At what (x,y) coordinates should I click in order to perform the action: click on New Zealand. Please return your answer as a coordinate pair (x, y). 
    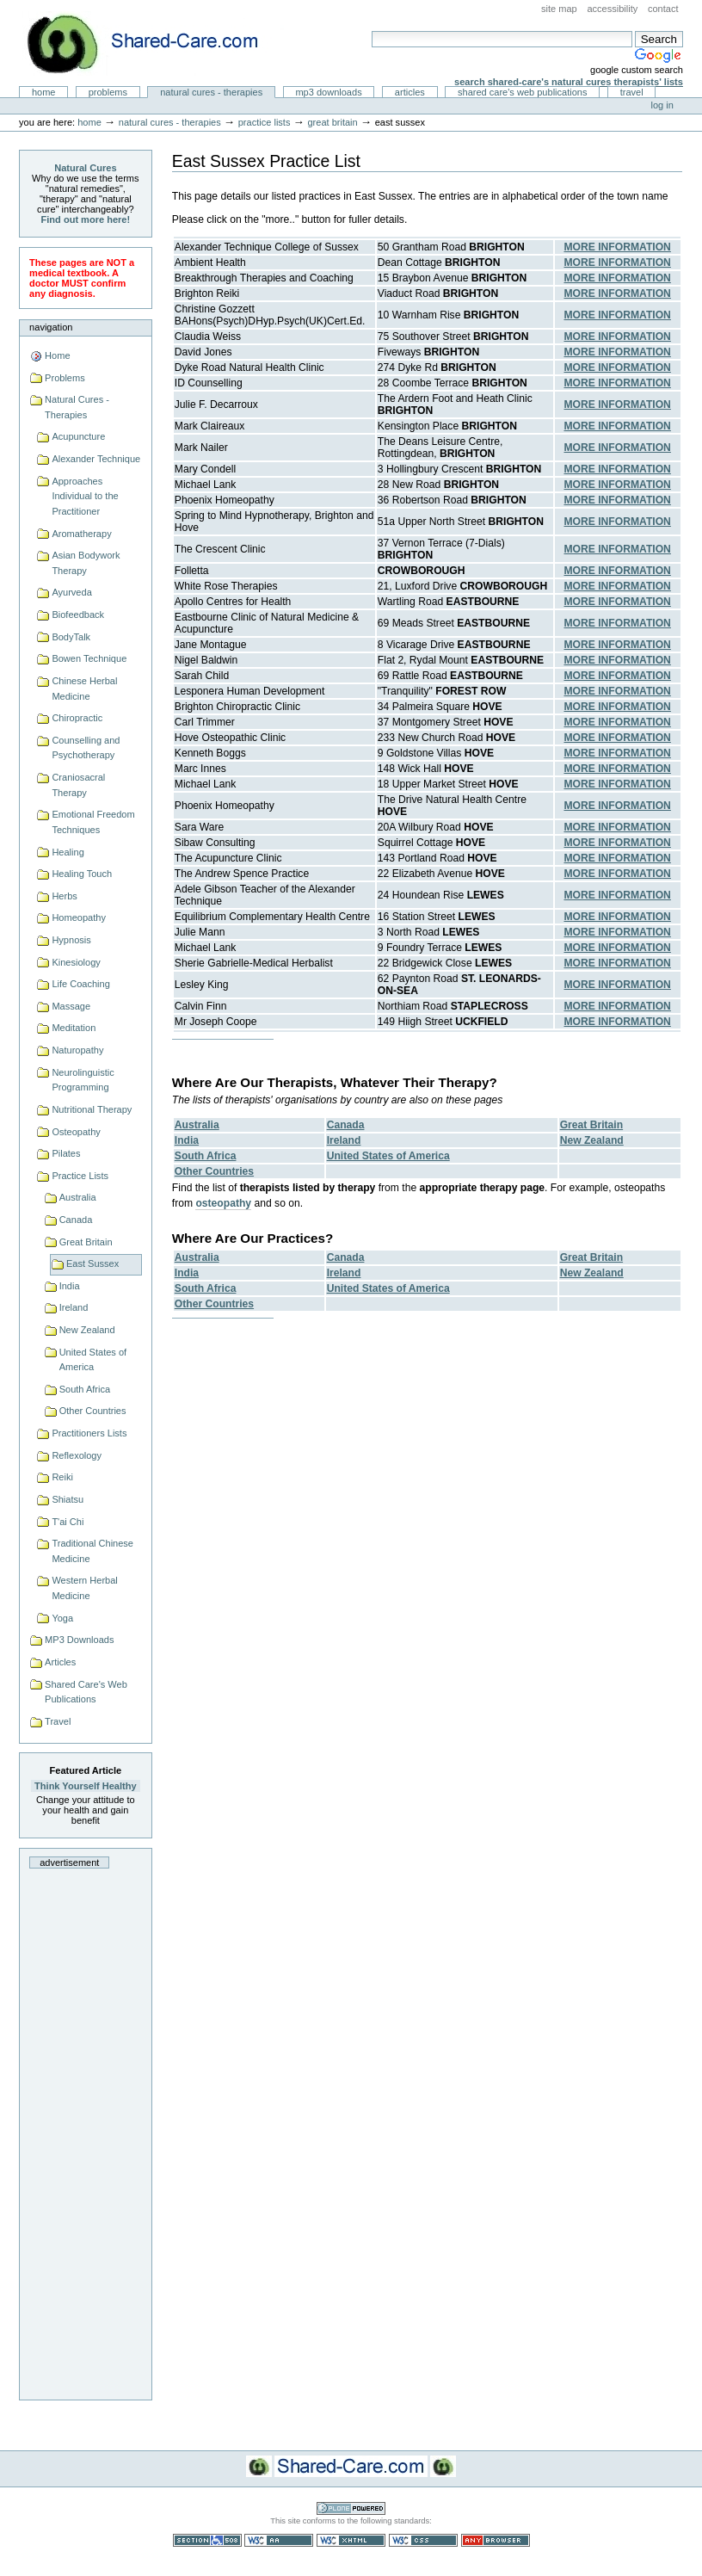
    Looking at the image, I should click on (87, 1330).